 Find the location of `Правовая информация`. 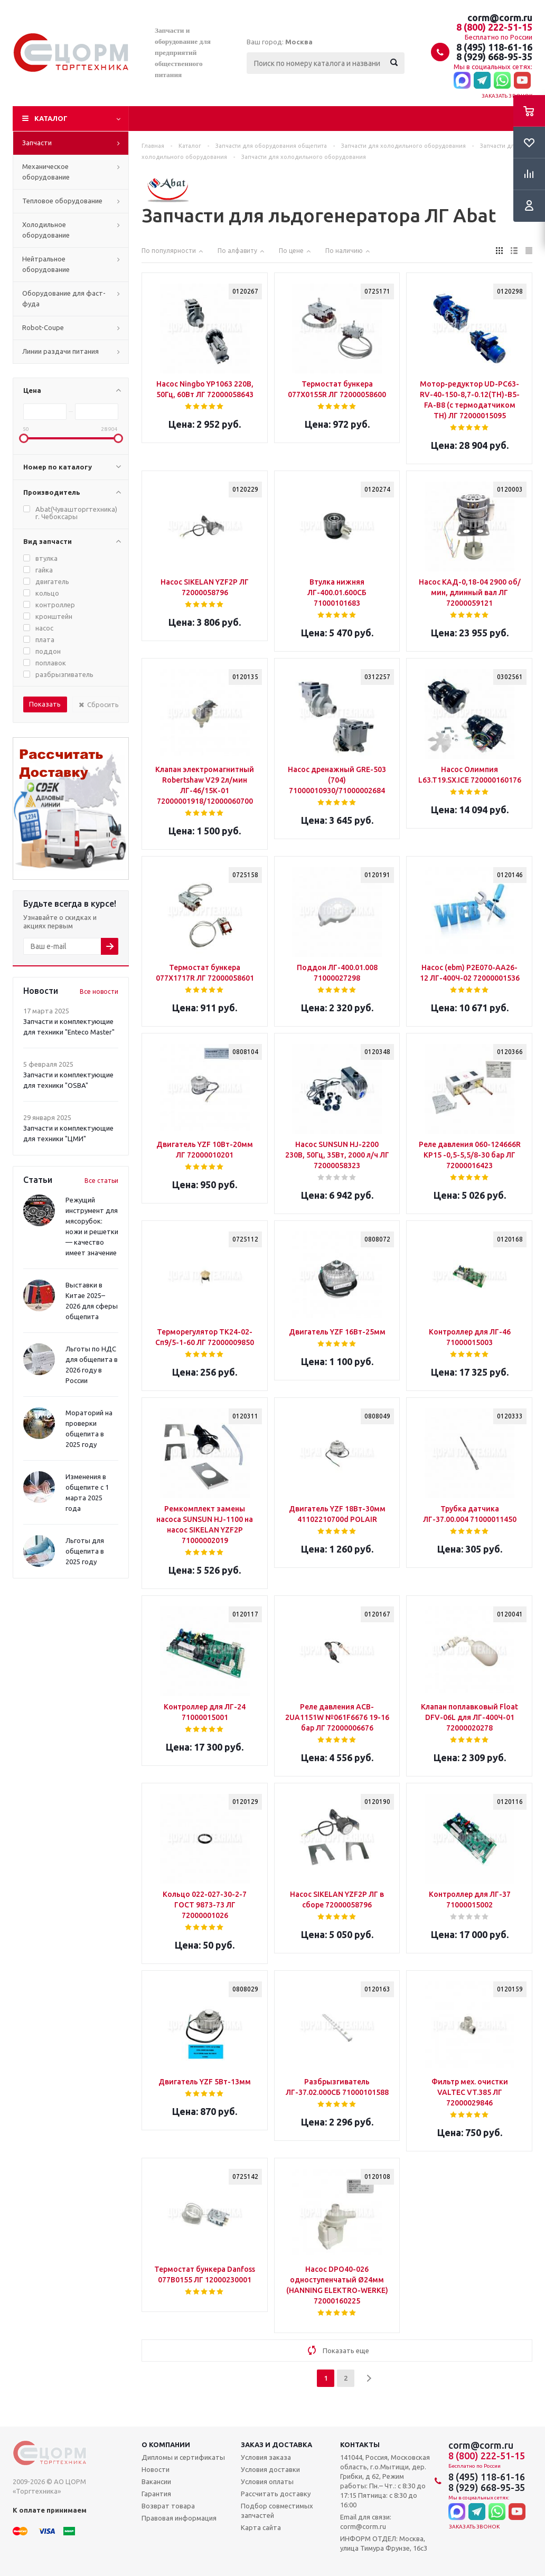

Правовая информация is located at coordinates (179, 2518).